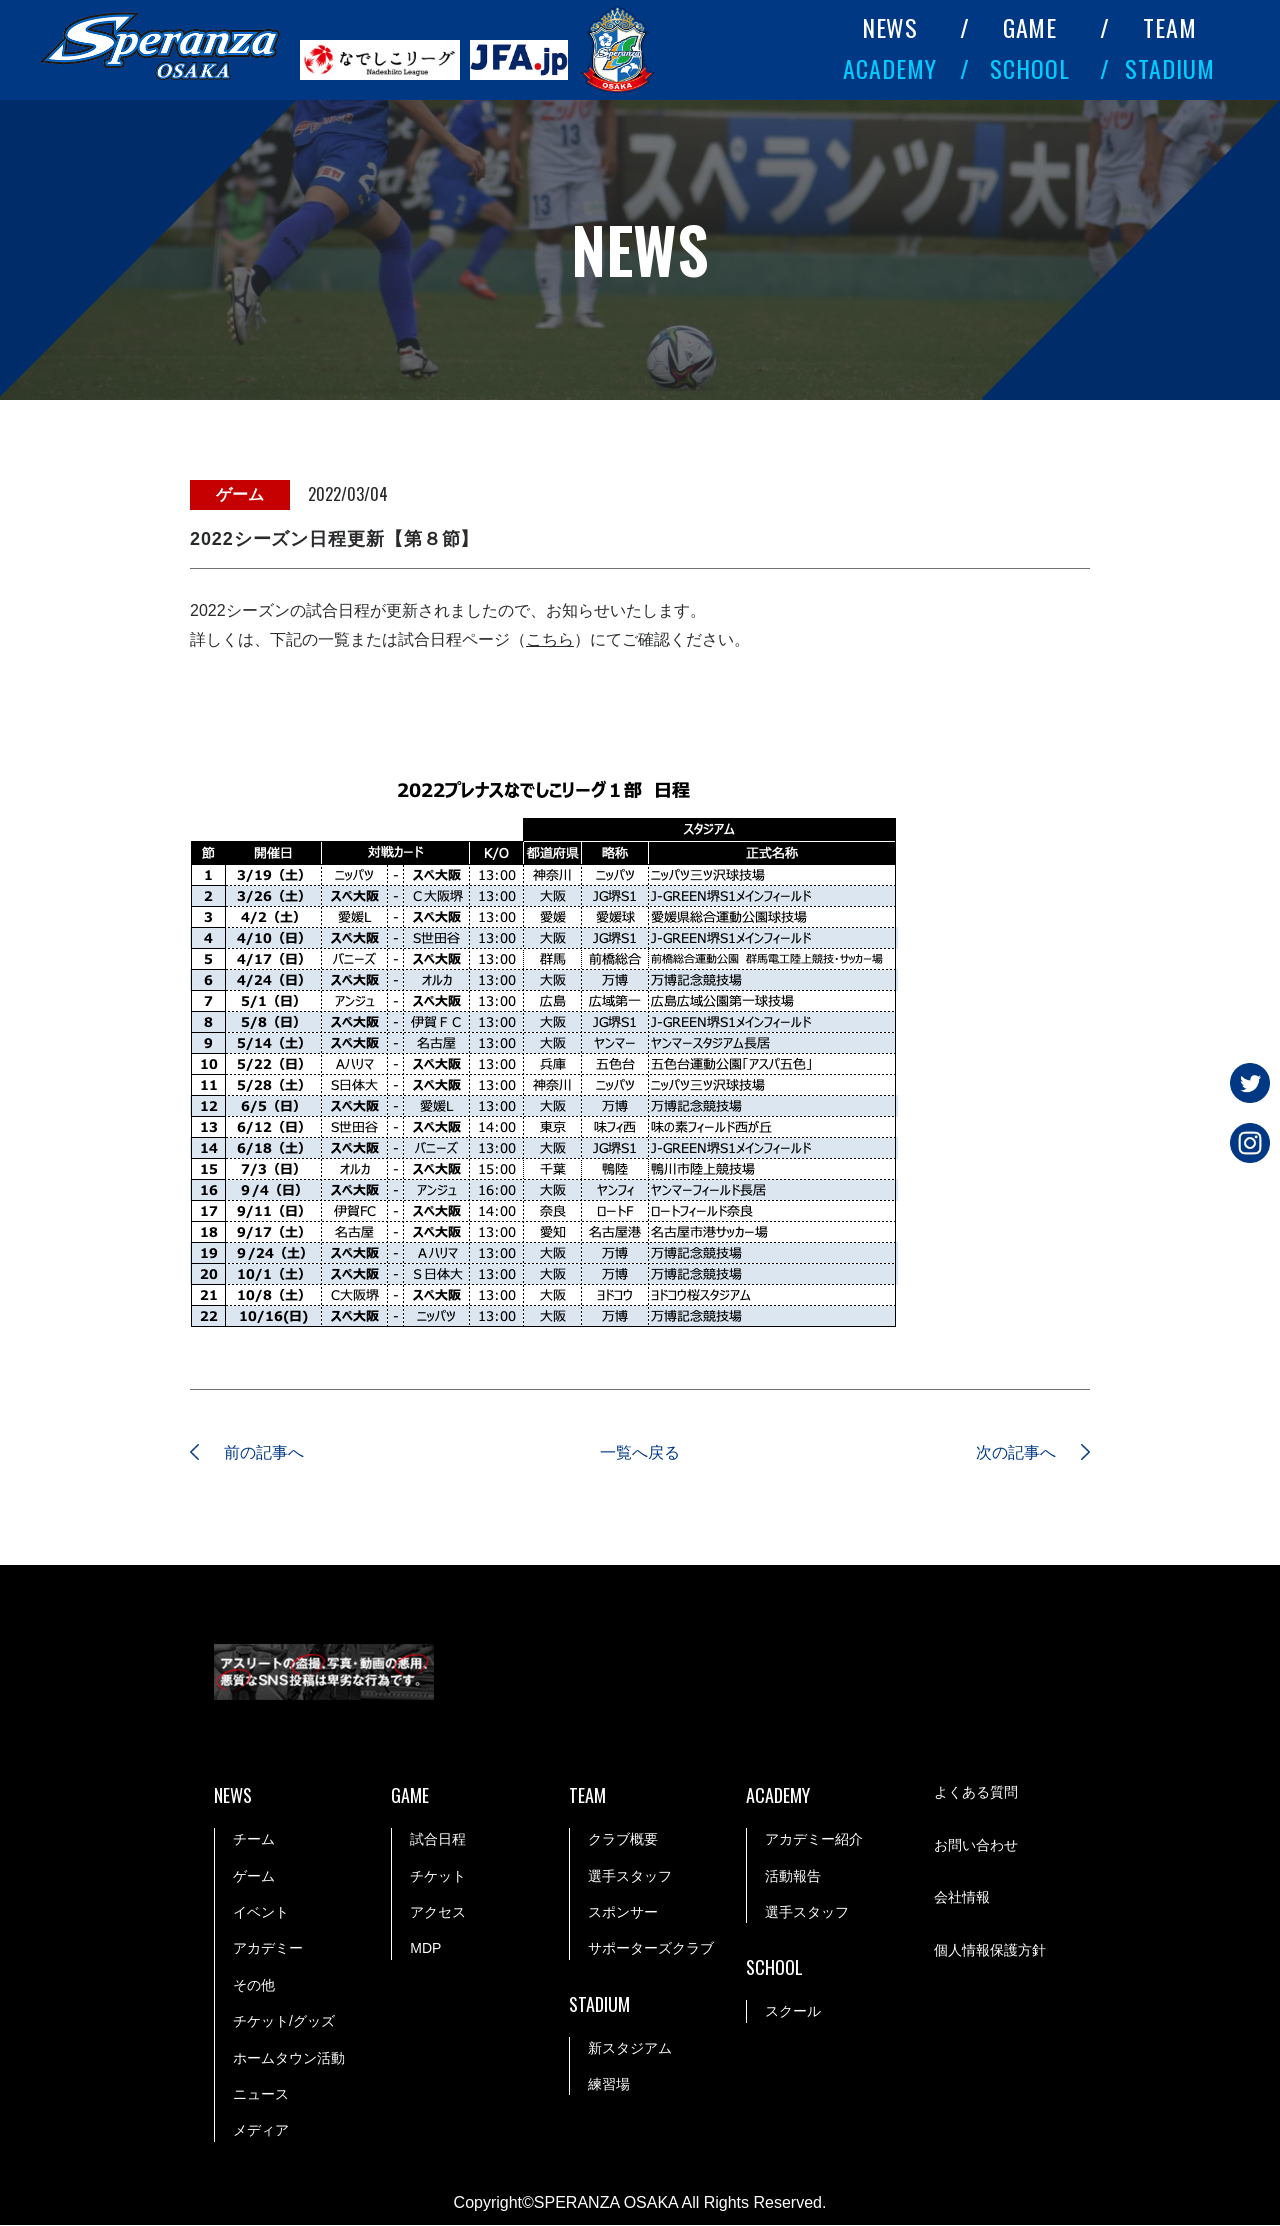 This screenshot has height=2226, width=1280. Describe the element at coordinates (289, 2058) in the screenshot. I see `ホームタウン活動` at that location.